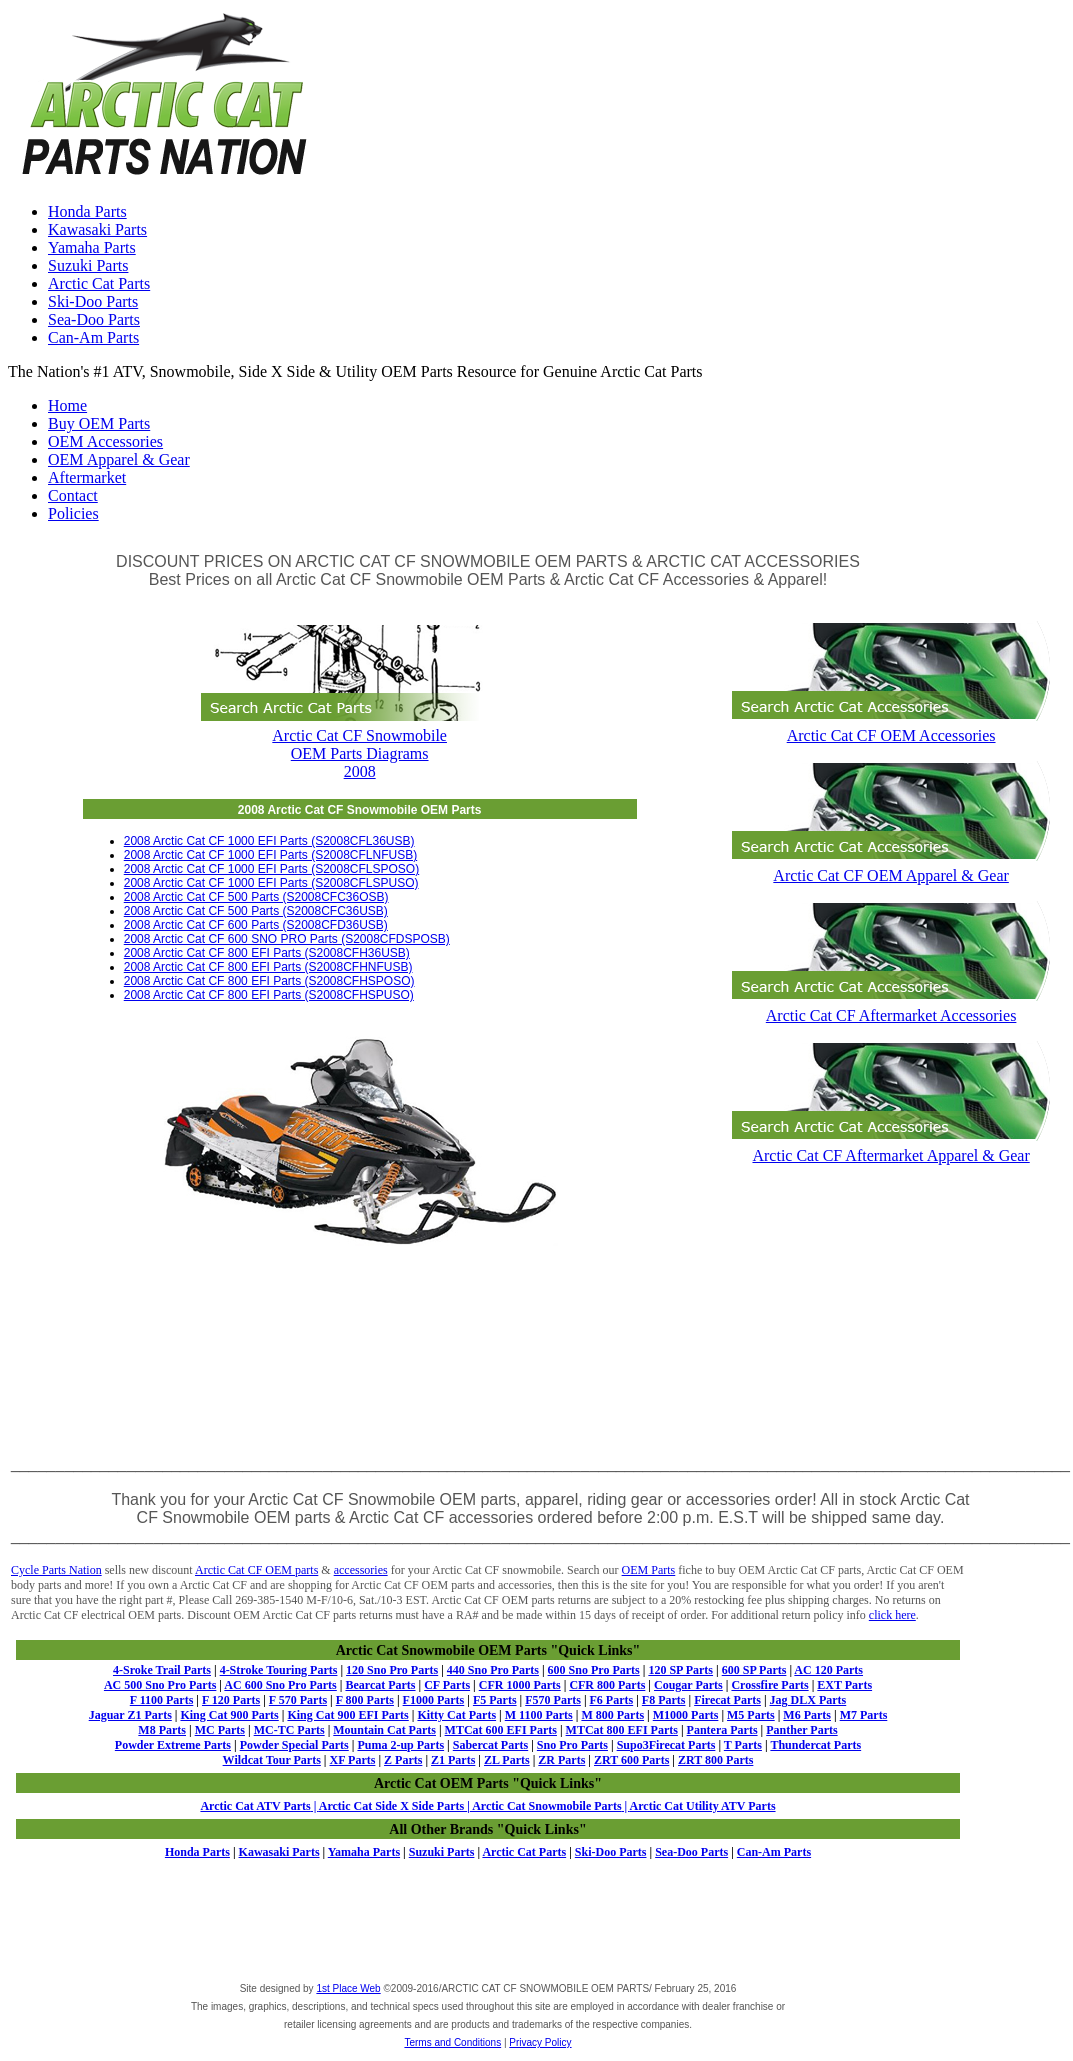 This screenshot has height=2061, width=1073. I want to click on M5 Parts, so click(751, 1715).